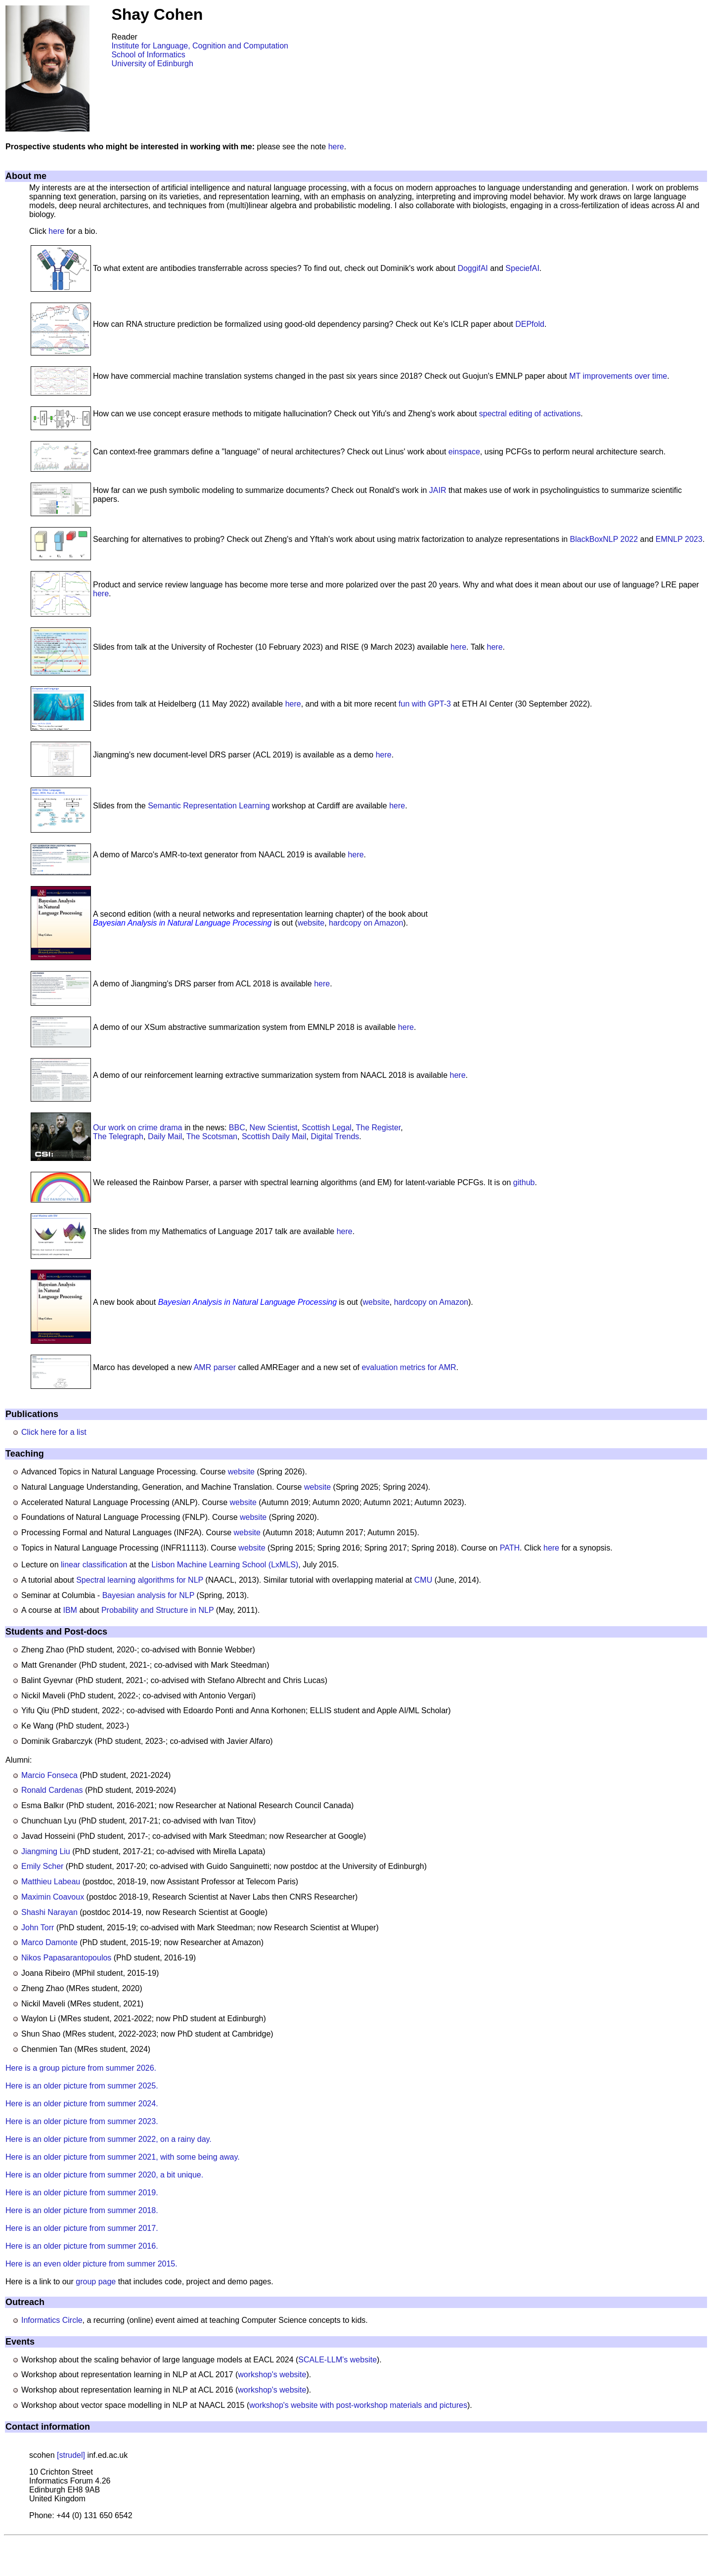 The height and width of the screenshot is (2576, 712). Describe the element at coordinates (199, 46) in the screenshot. I see `Institute for Language, Cognition and Computation` at that location.